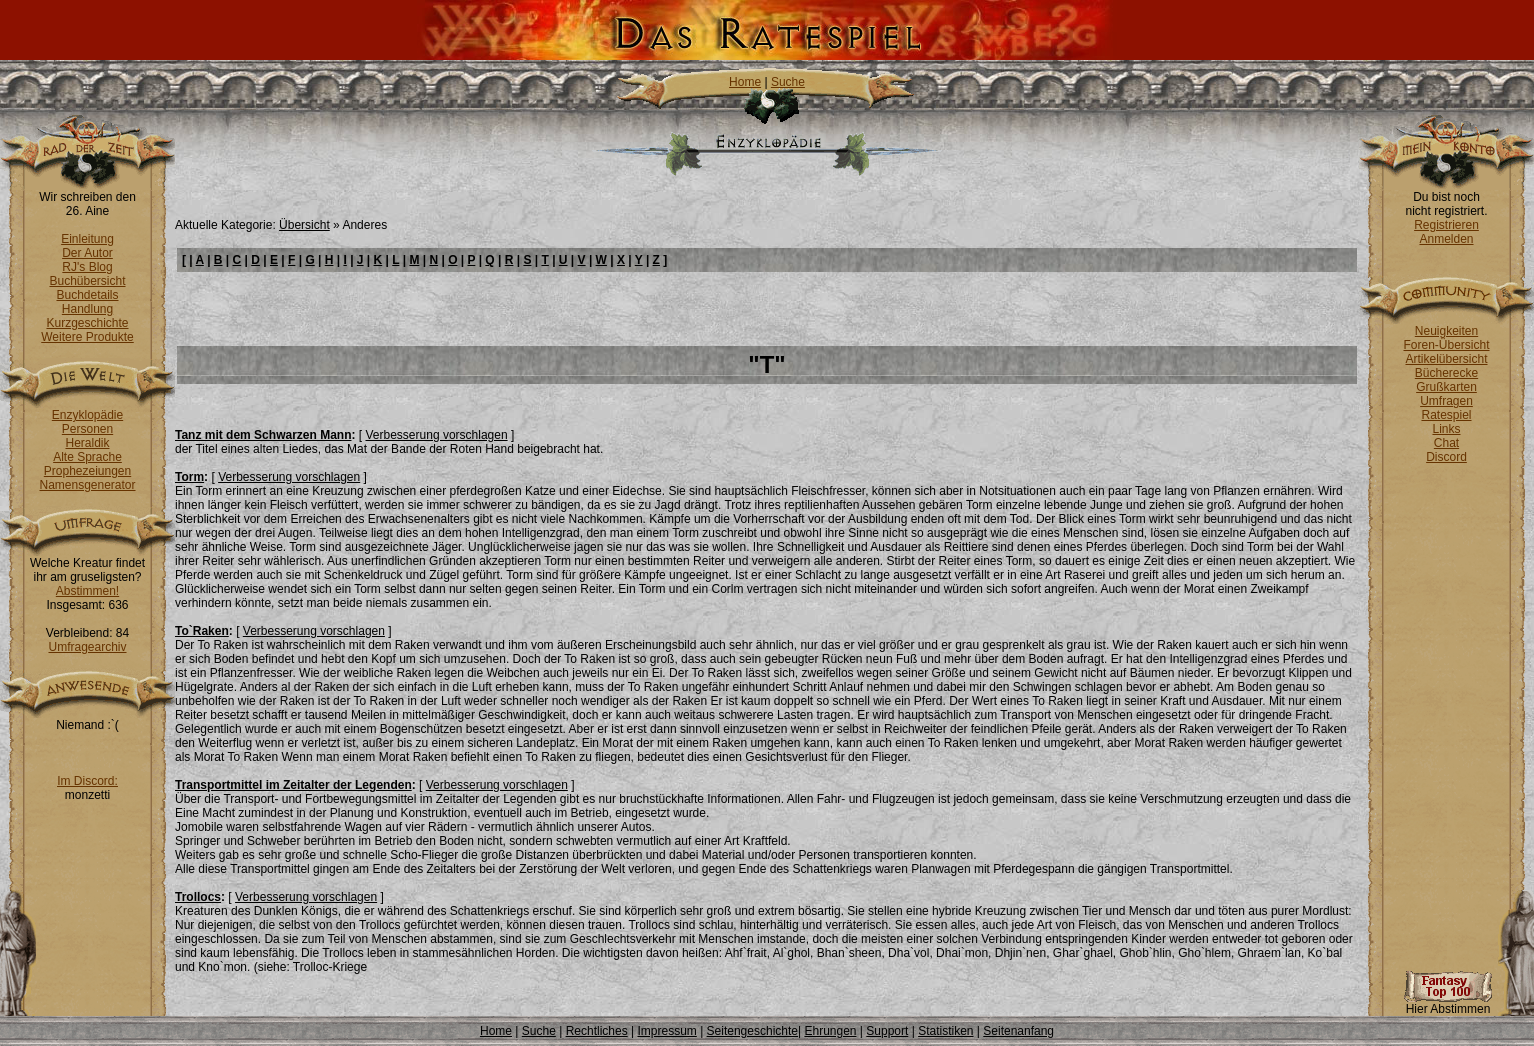 The height and width of the screenshot is (1046, 1534). What do you see at coordinates (87, 309) in the screenshot?
I see `Handlung` at bounding box center [87, 309].